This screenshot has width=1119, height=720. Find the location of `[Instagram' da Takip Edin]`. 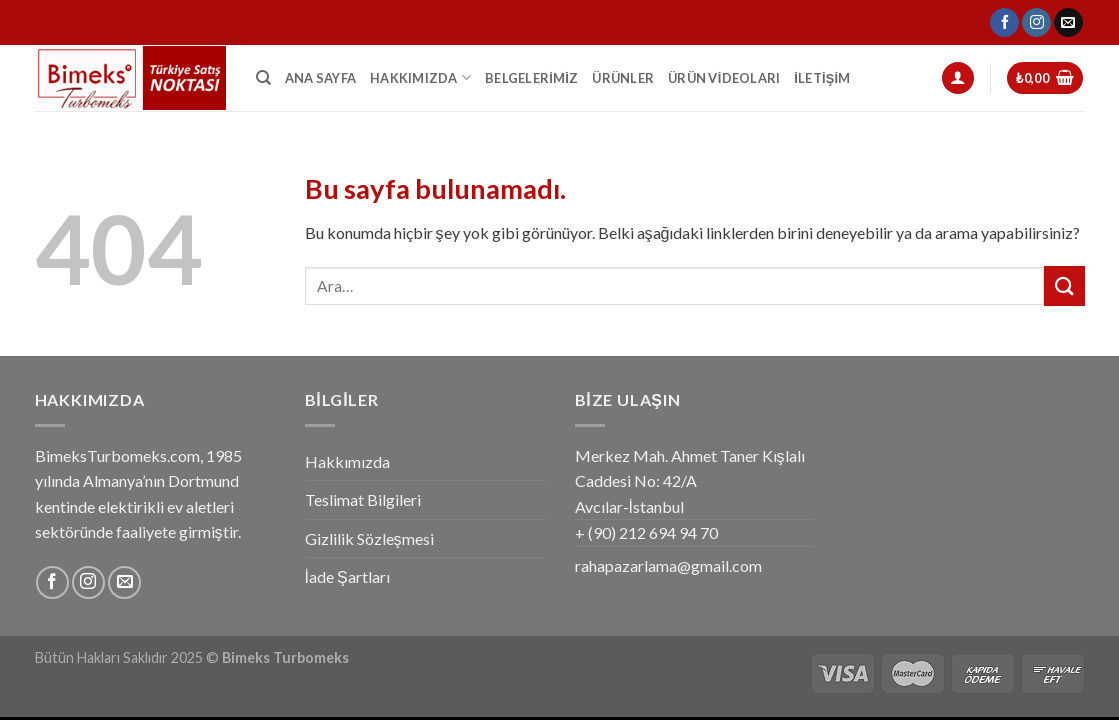

[Instagram' da Takip Edin] is located at coordinates (1036, 23).